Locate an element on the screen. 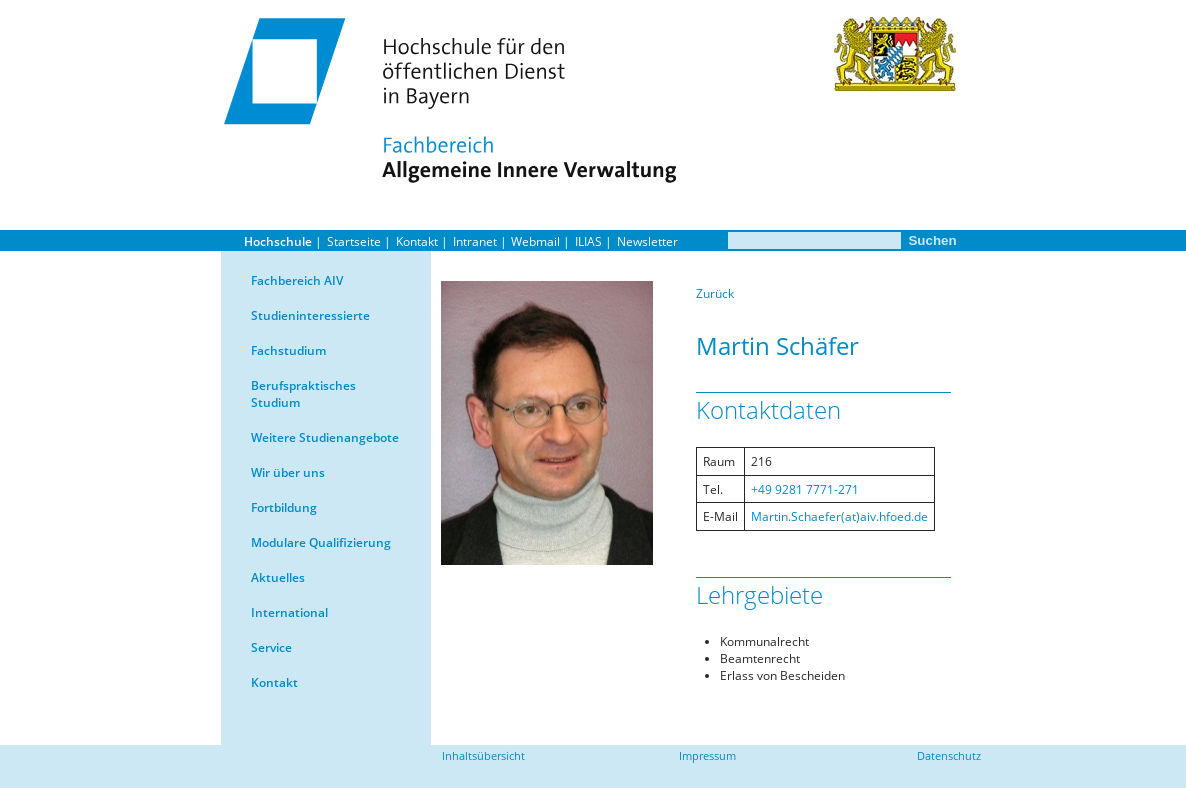 The width and height of the screenshot is (1186, 788). Modulare Qualifizierung is located at coordinates (321, 542).